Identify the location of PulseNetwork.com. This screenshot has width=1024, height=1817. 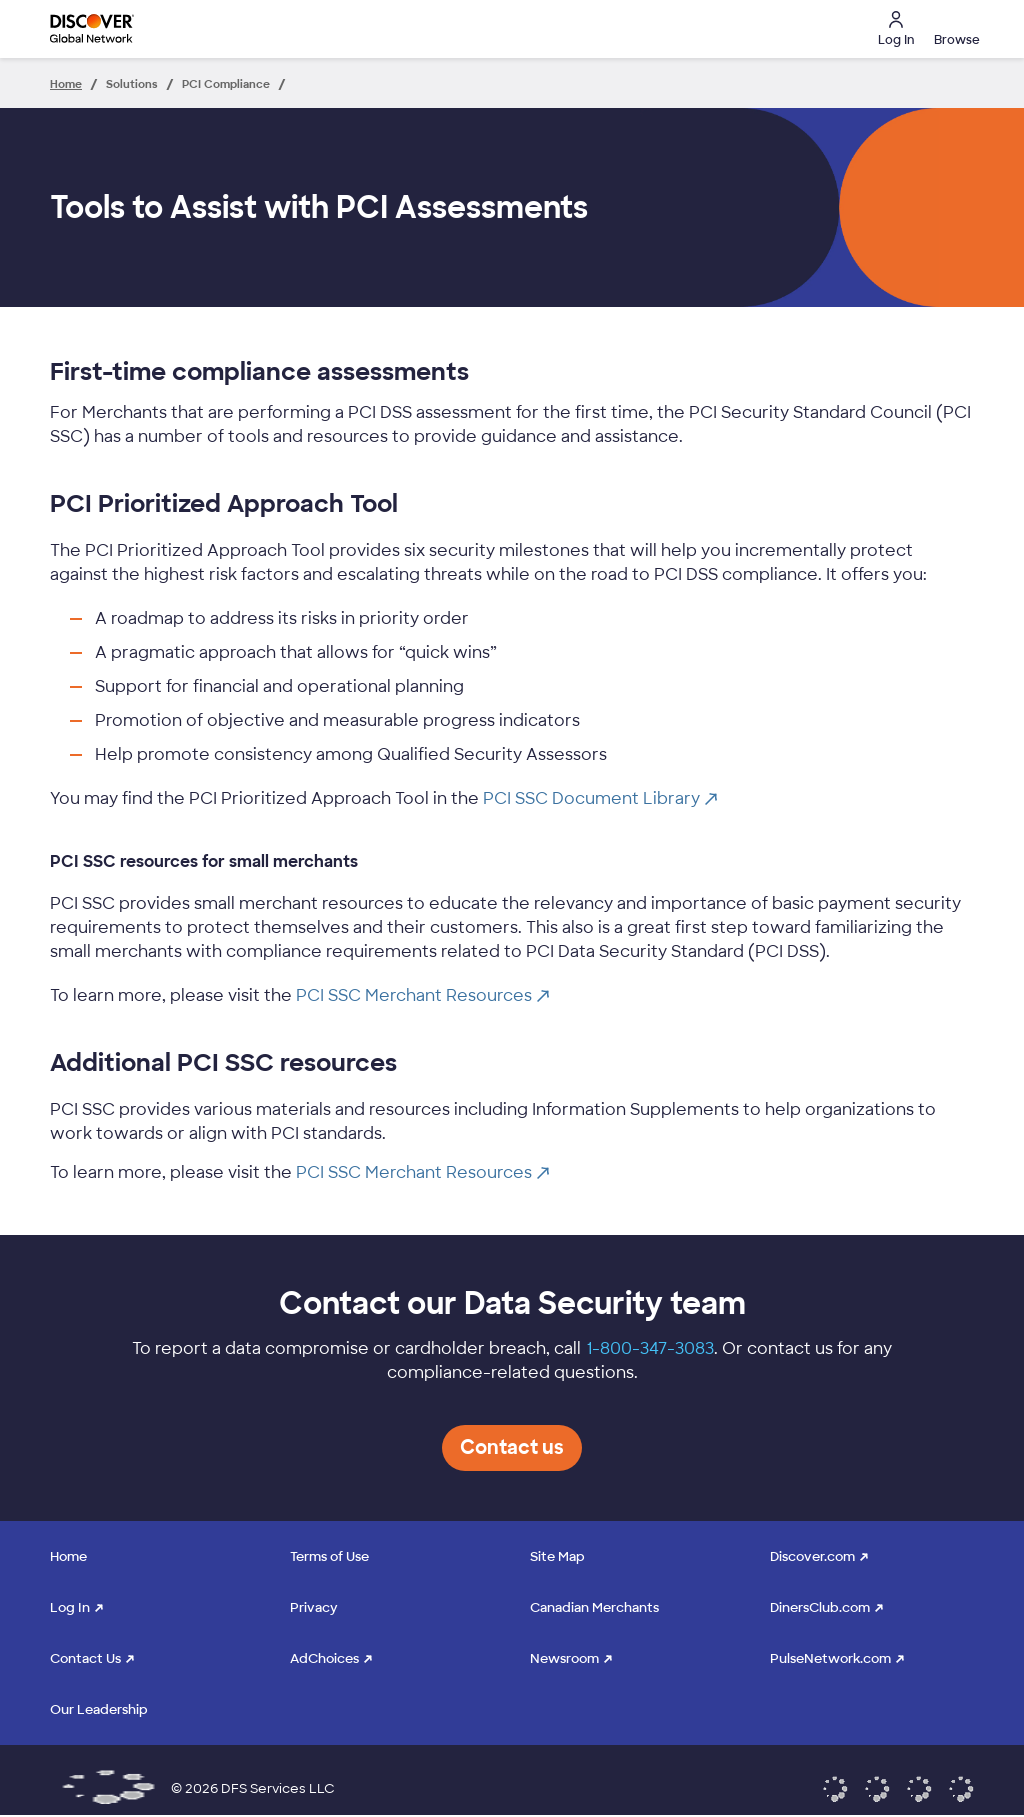
(830, 1658).